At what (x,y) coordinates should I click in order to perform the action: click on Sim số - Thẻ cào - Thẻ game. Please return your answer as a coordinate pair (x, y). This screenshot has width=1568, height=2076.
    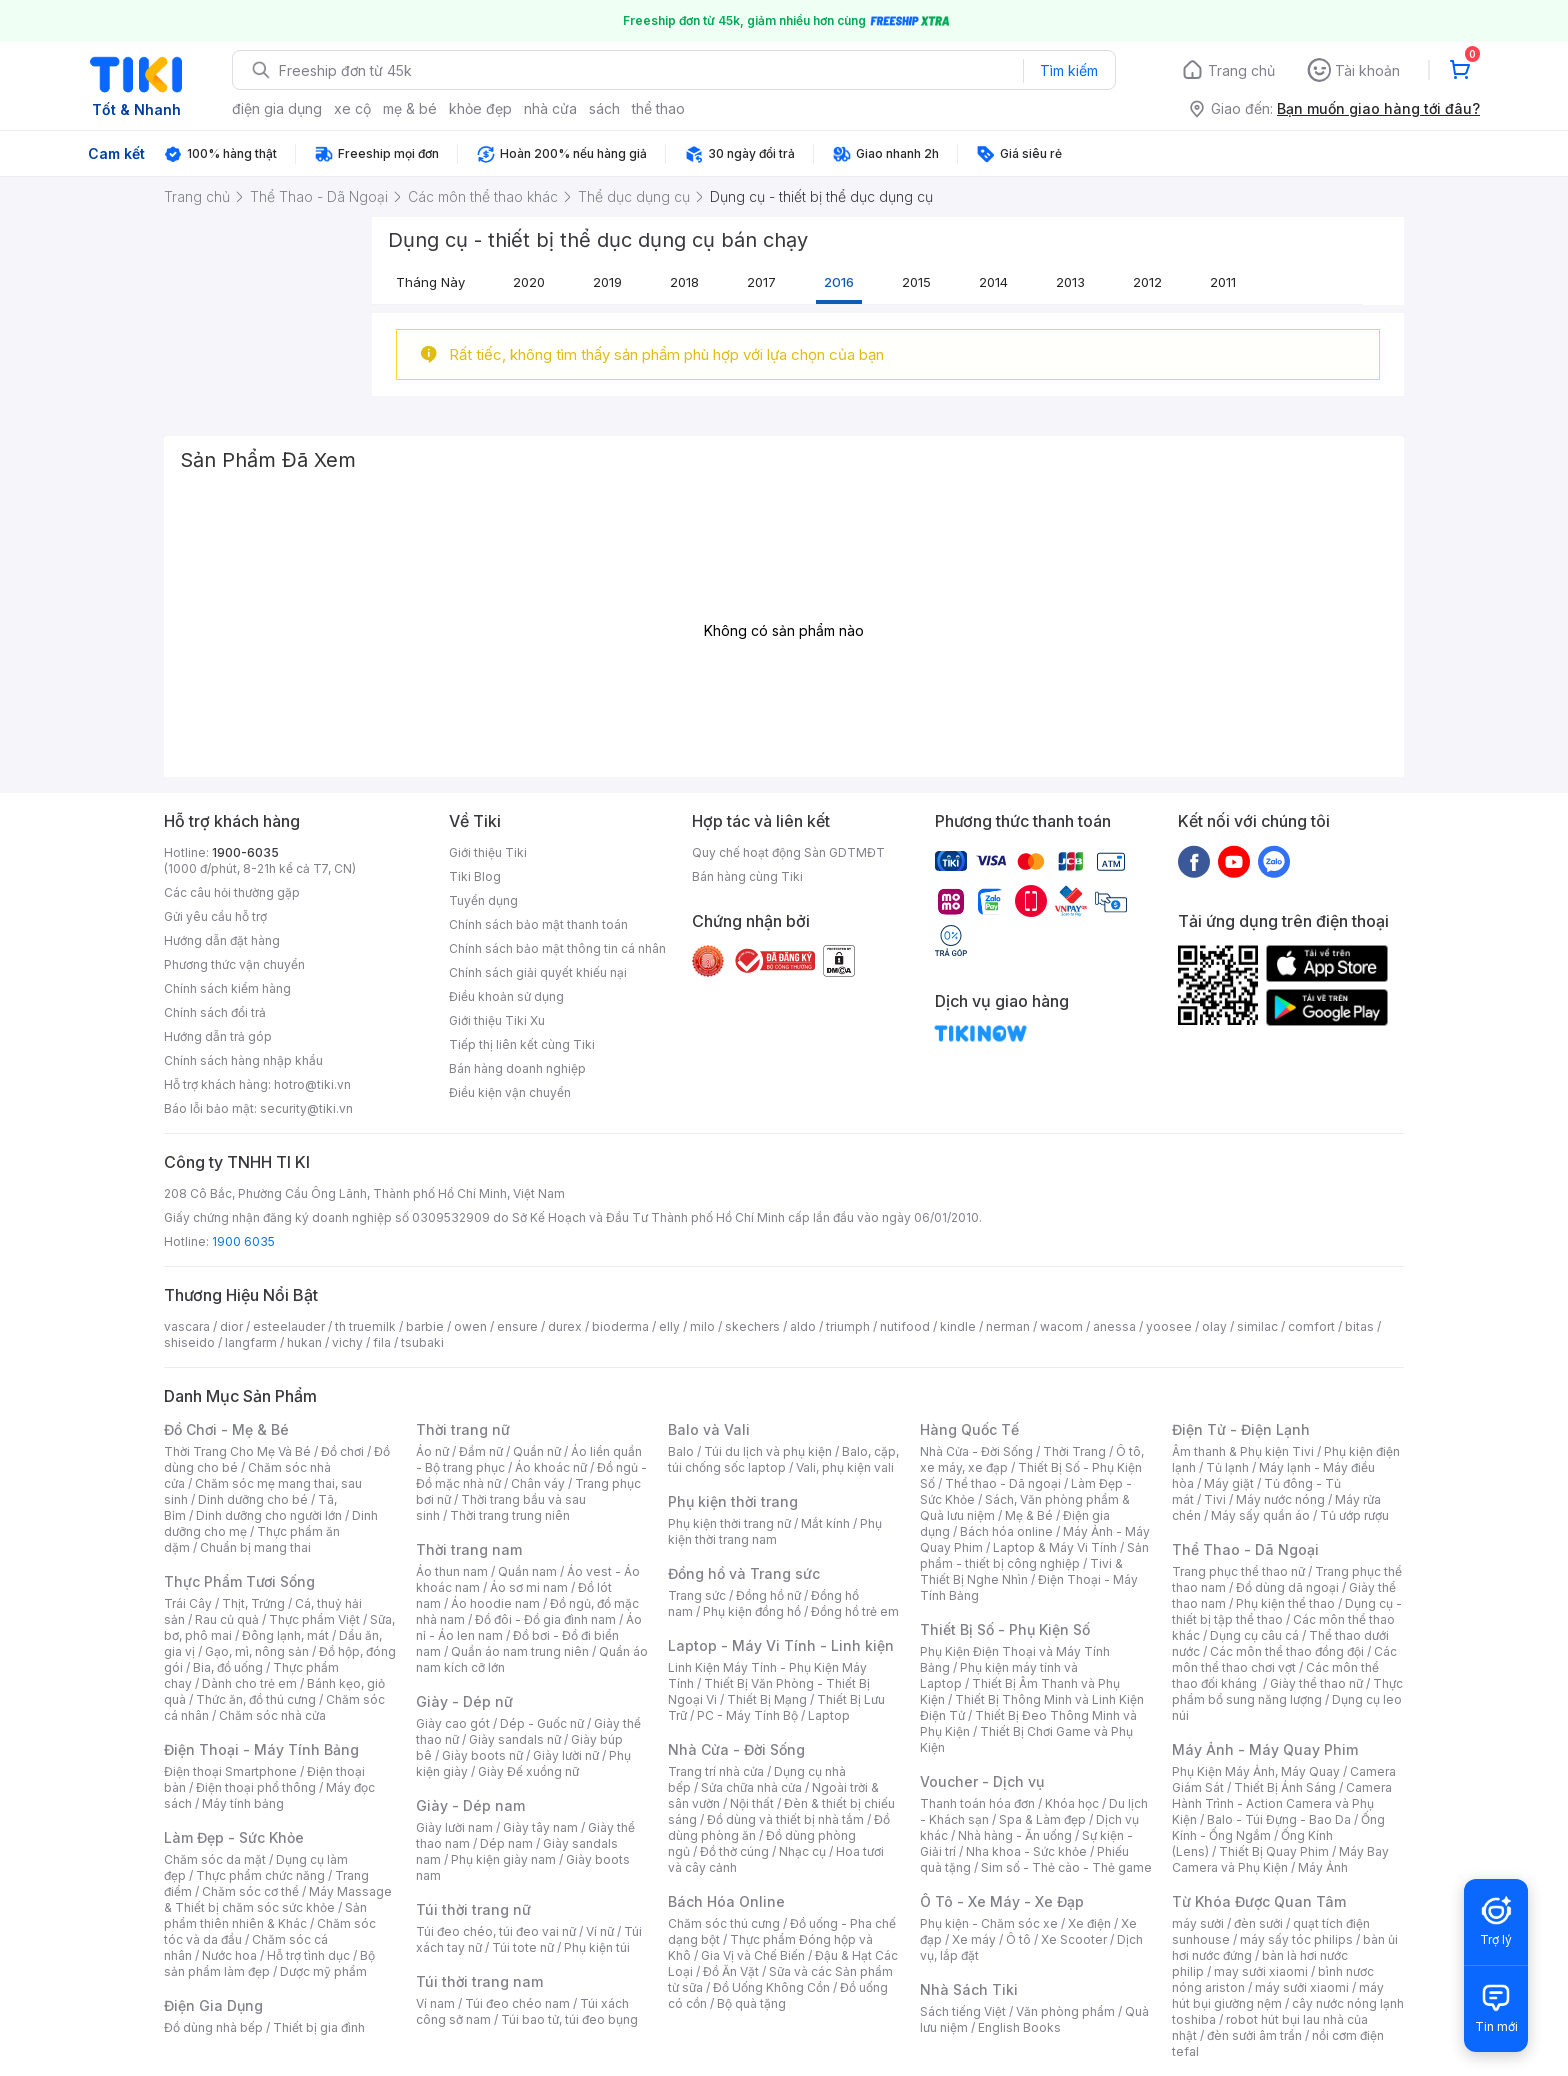
    Looking at the image, I should click on (1066, 1867).